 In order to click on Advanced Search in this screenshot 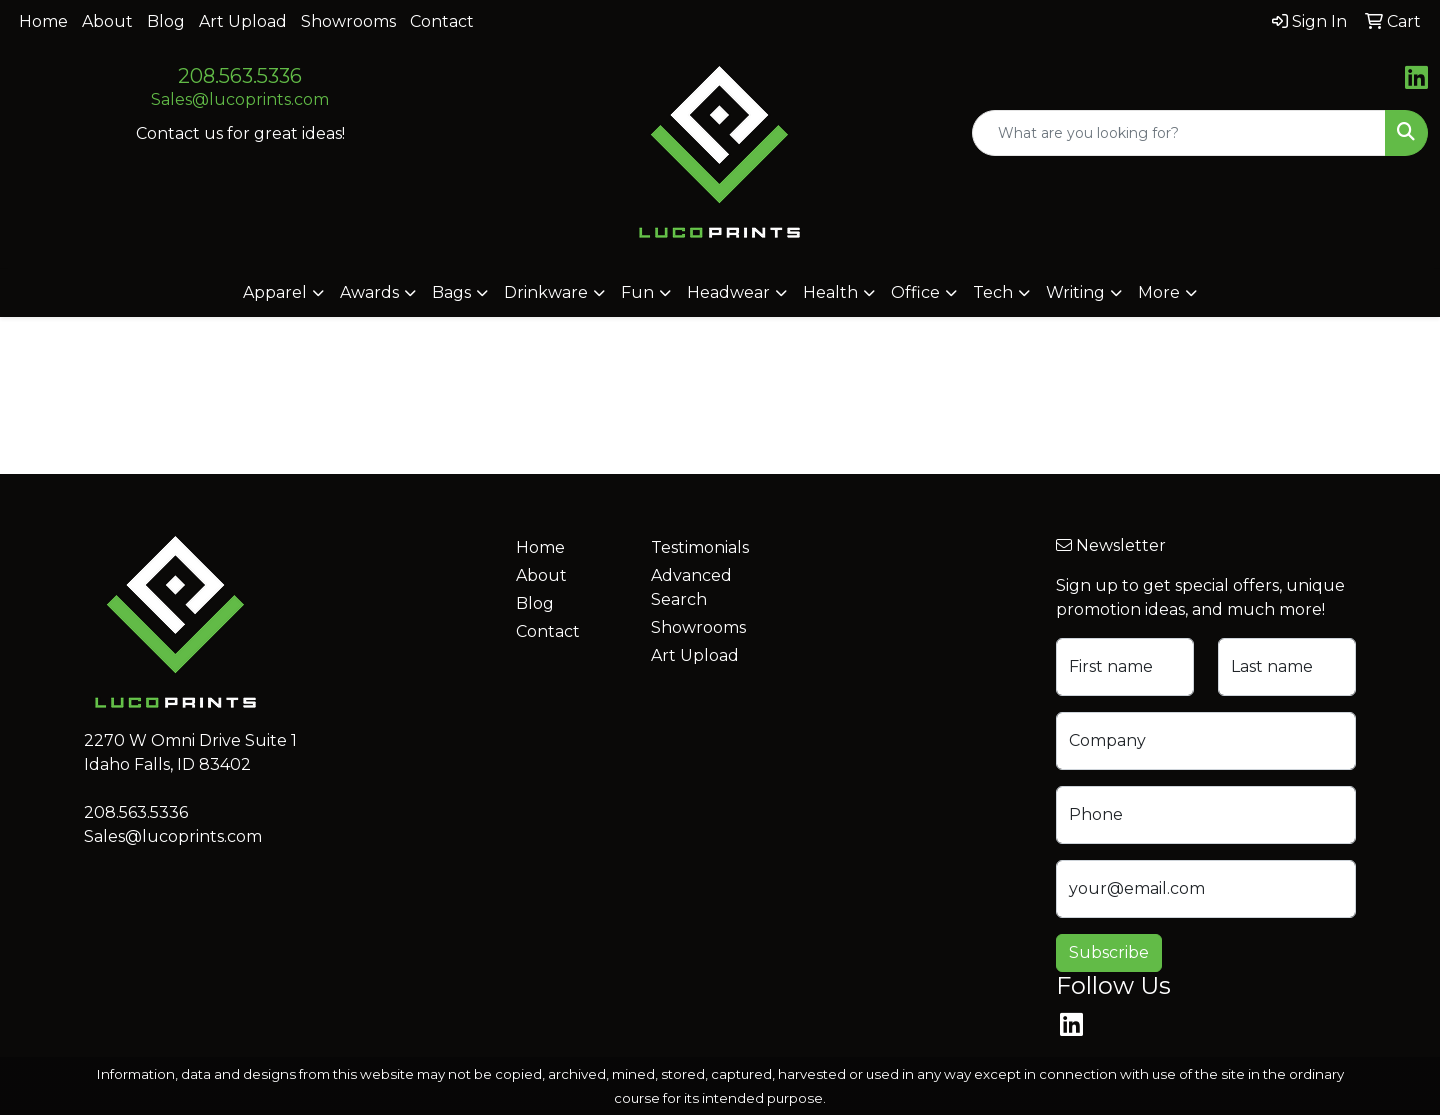, I will do `click(691, 587)`.